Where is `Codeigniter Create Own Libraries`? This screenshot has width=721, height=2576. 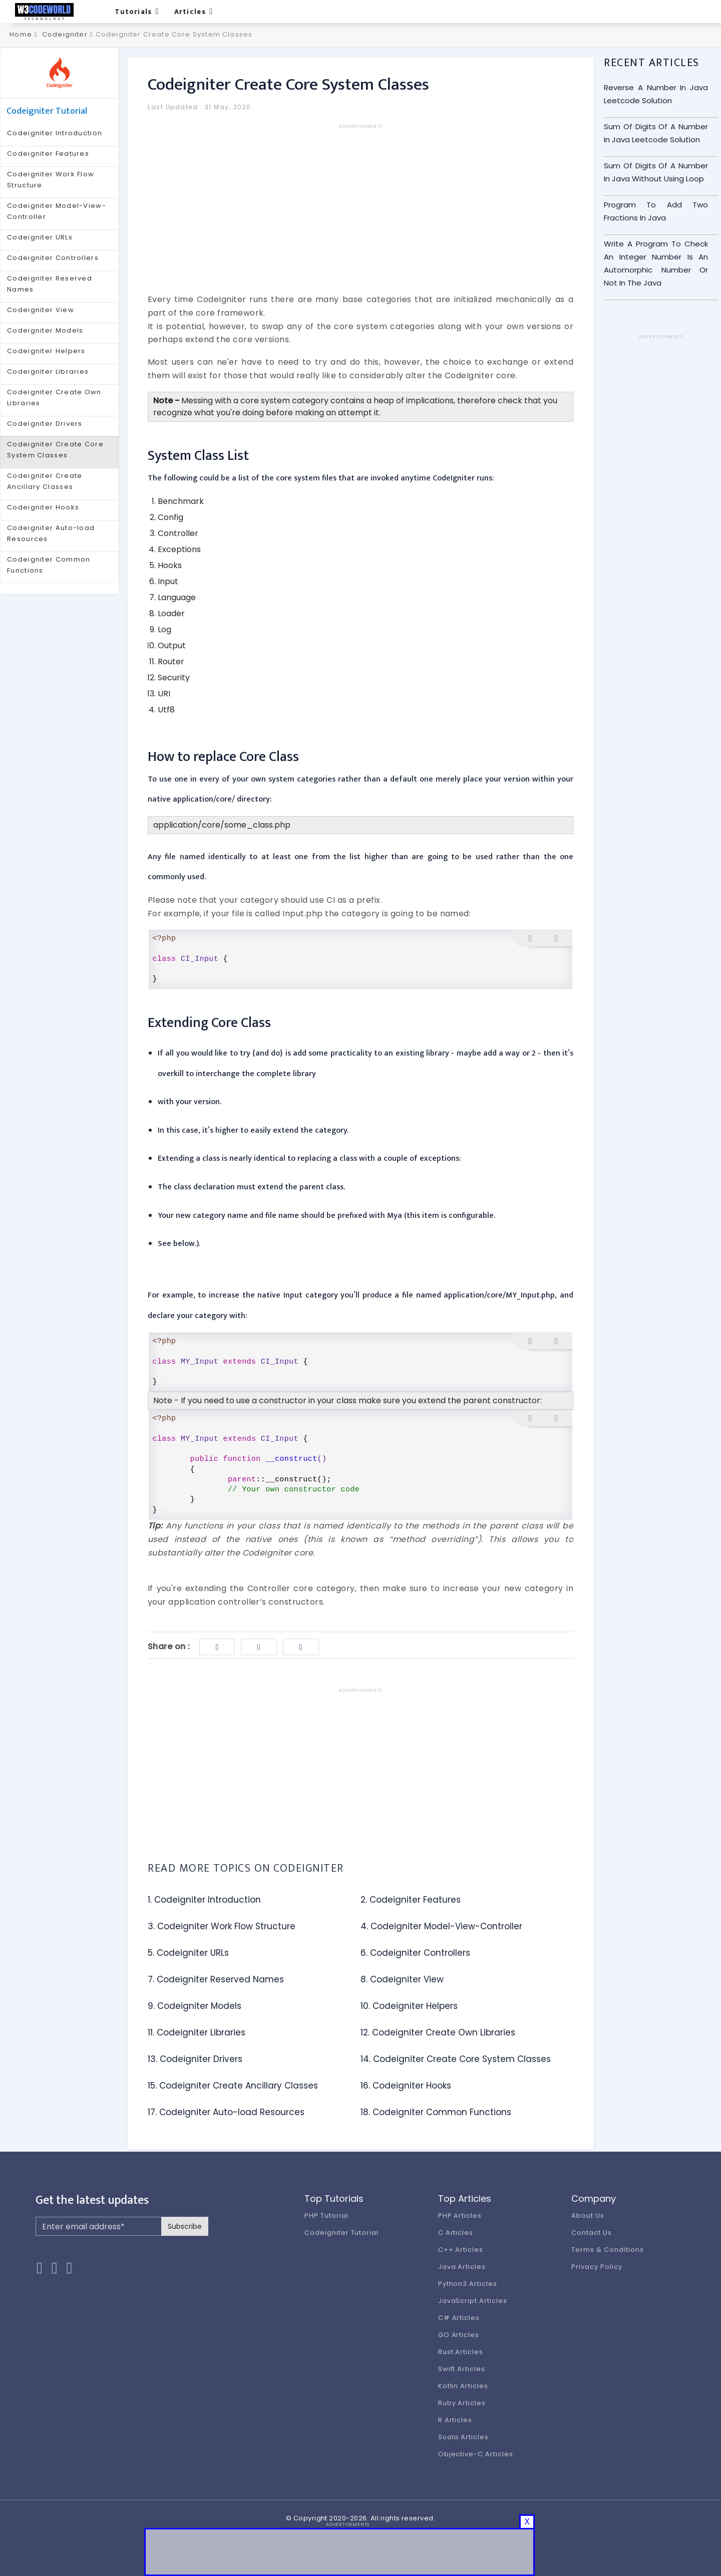 Codeigniter Create Own Libraries is located at coordinates (54, 397).